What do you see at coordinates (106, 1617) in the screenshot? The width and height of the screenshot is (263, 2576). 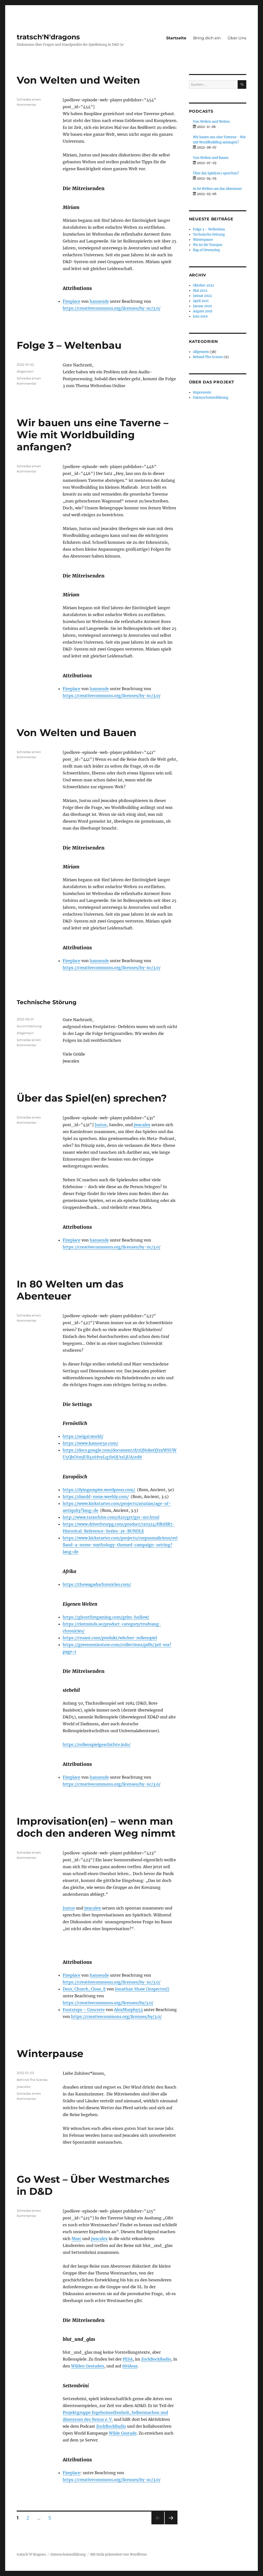 I see `https://ghostfiregaming.com/grim-hollow/` at bounding box center [106, 1617].